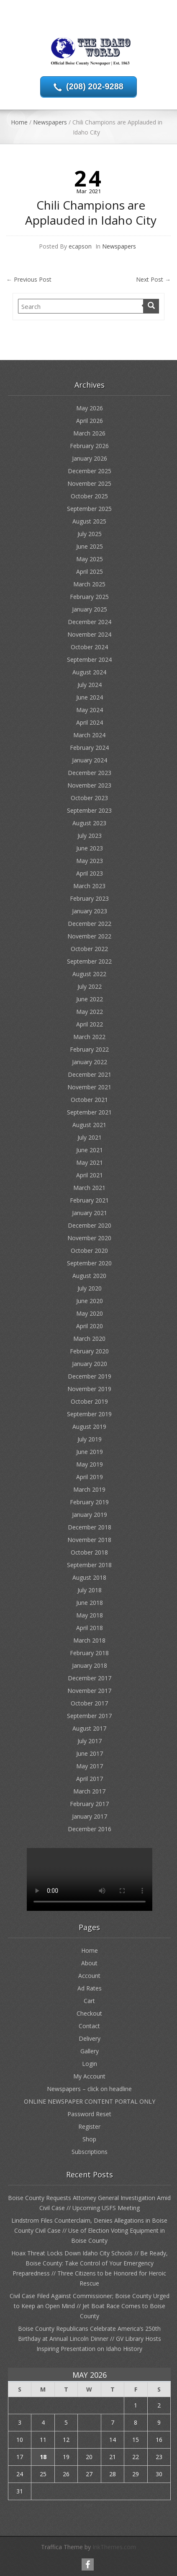 The image size is (177, 2576). I want to click on February 2021, so click(89, 1200).